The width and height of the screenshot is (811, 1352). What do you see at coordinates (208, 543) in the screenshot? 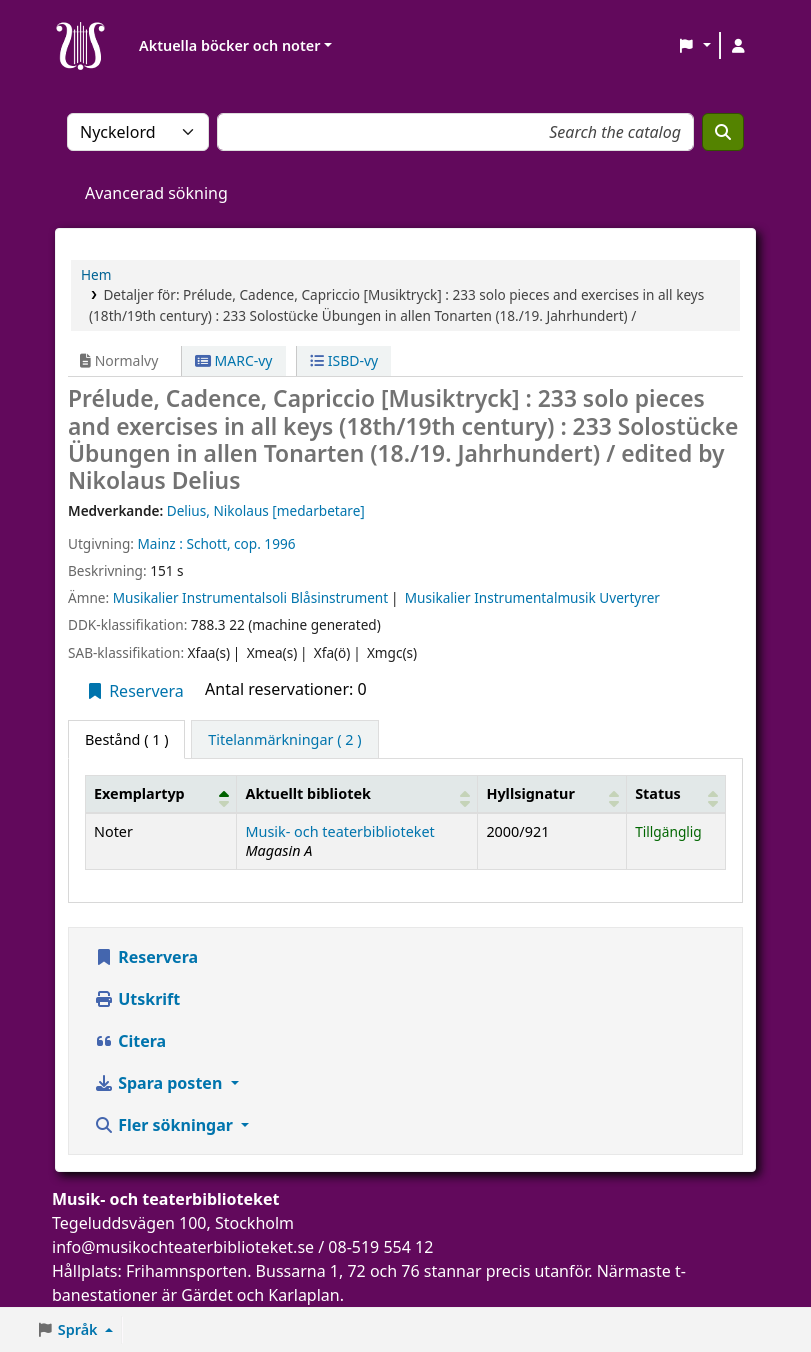
I see `Schott,` at bounding box center [208, 543].